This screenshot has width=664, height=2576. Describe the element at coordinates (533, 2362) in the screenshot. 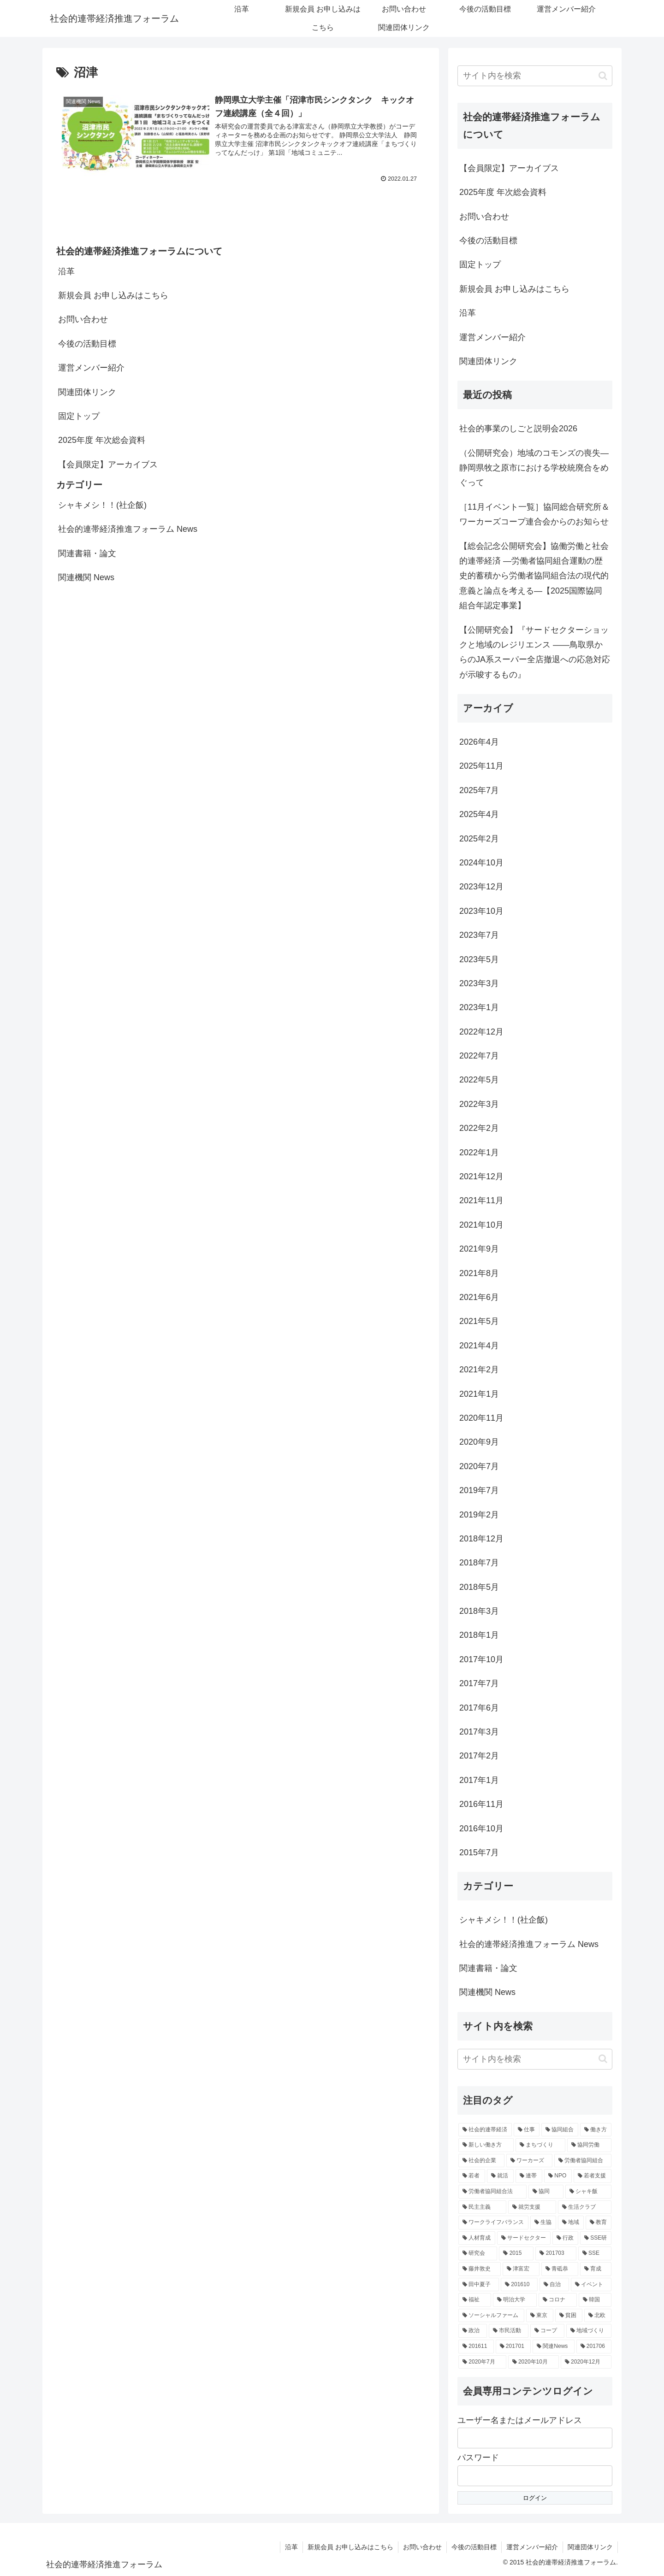

I see `[2020年10月 (2個の項目)]` at that location.